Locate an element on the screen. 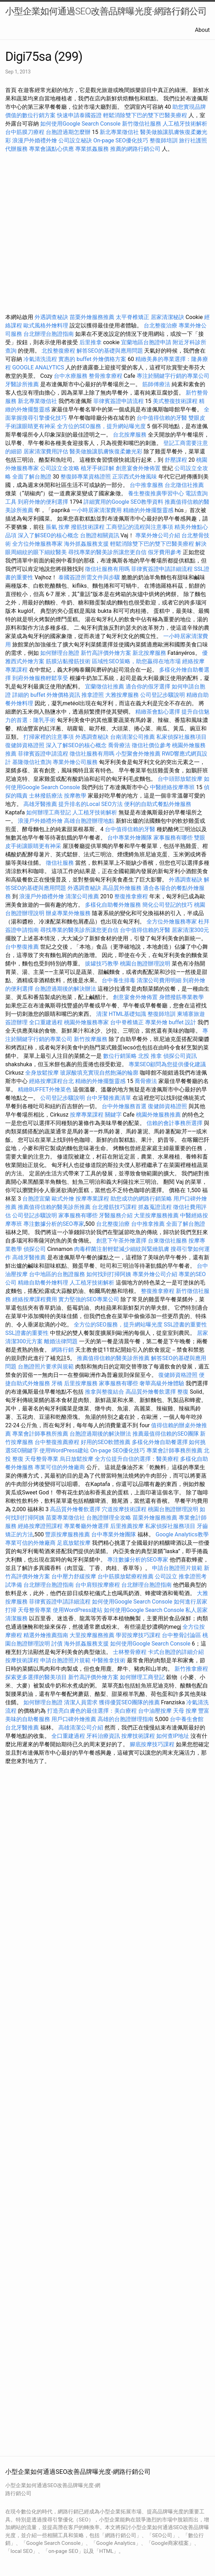 This screenshot has width=215, height=2576. 公司設立 is located at coordinates (166, 1576).